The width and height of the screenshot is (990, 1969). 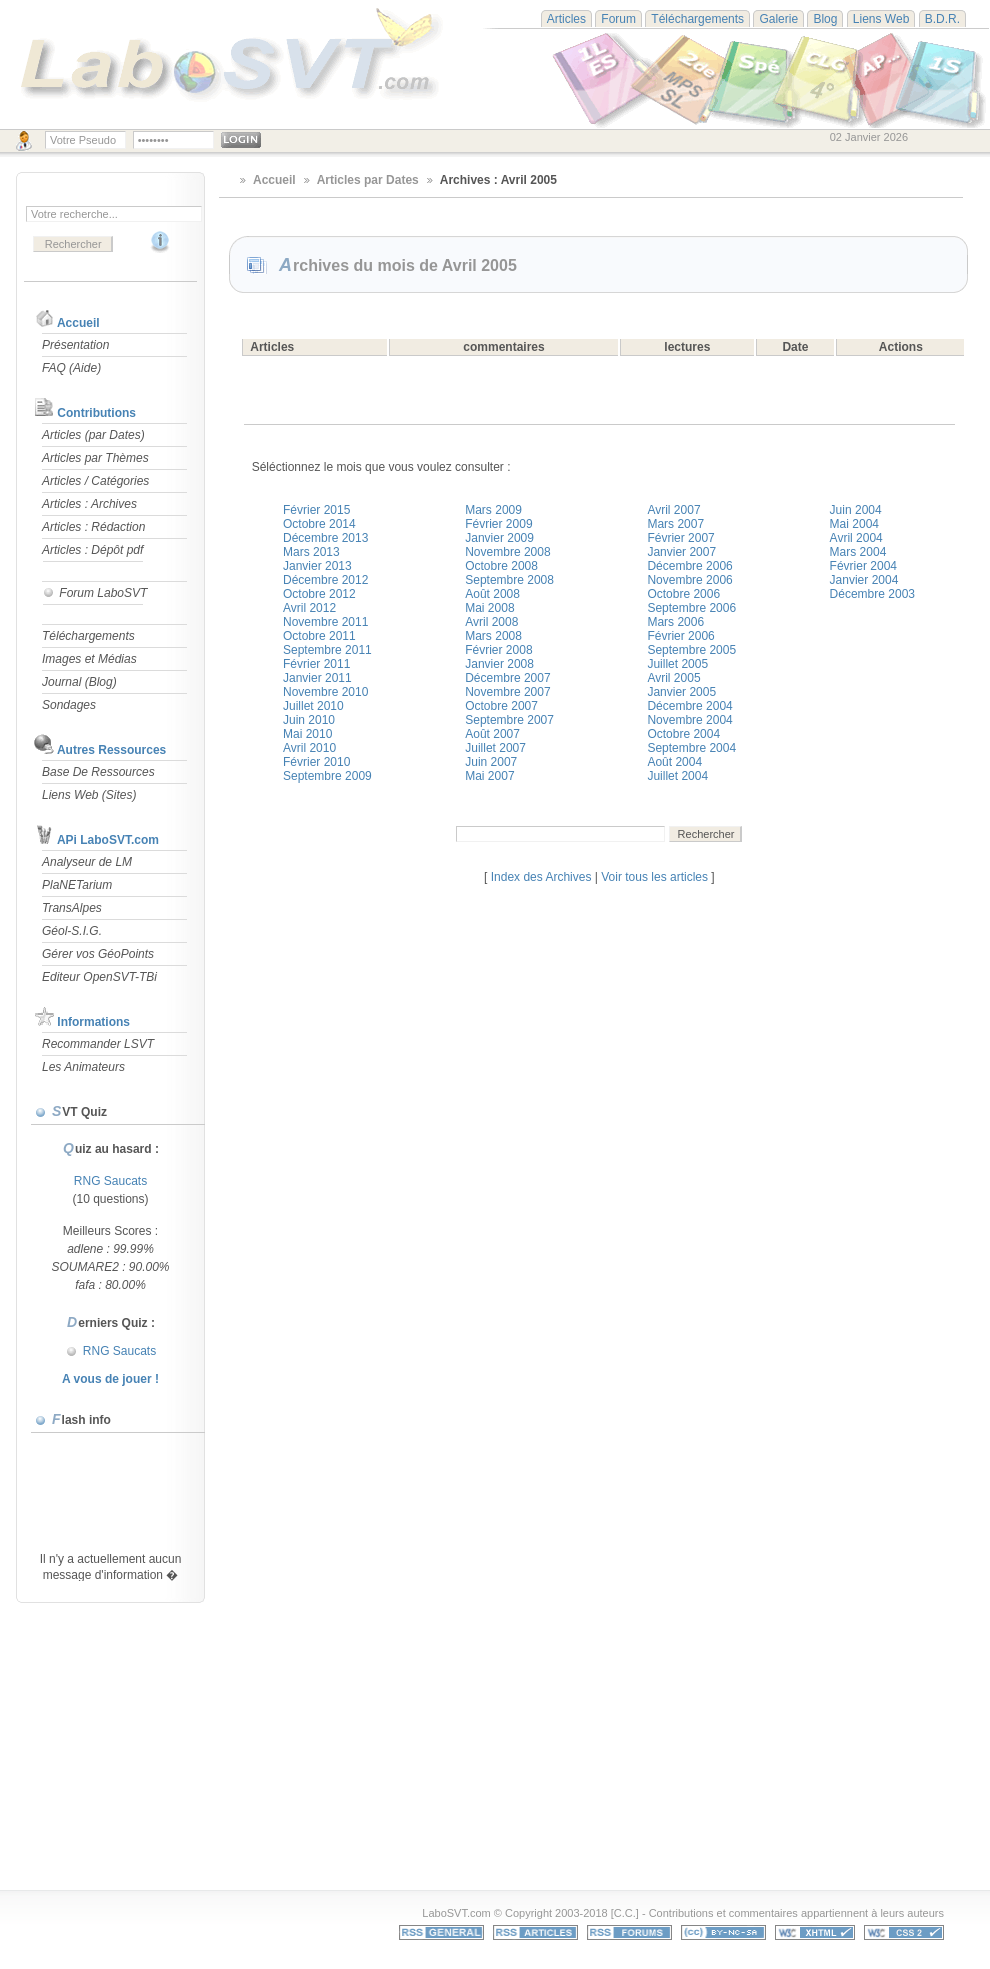 I want to click on Articles par Dates, so click(x=368, y=180).